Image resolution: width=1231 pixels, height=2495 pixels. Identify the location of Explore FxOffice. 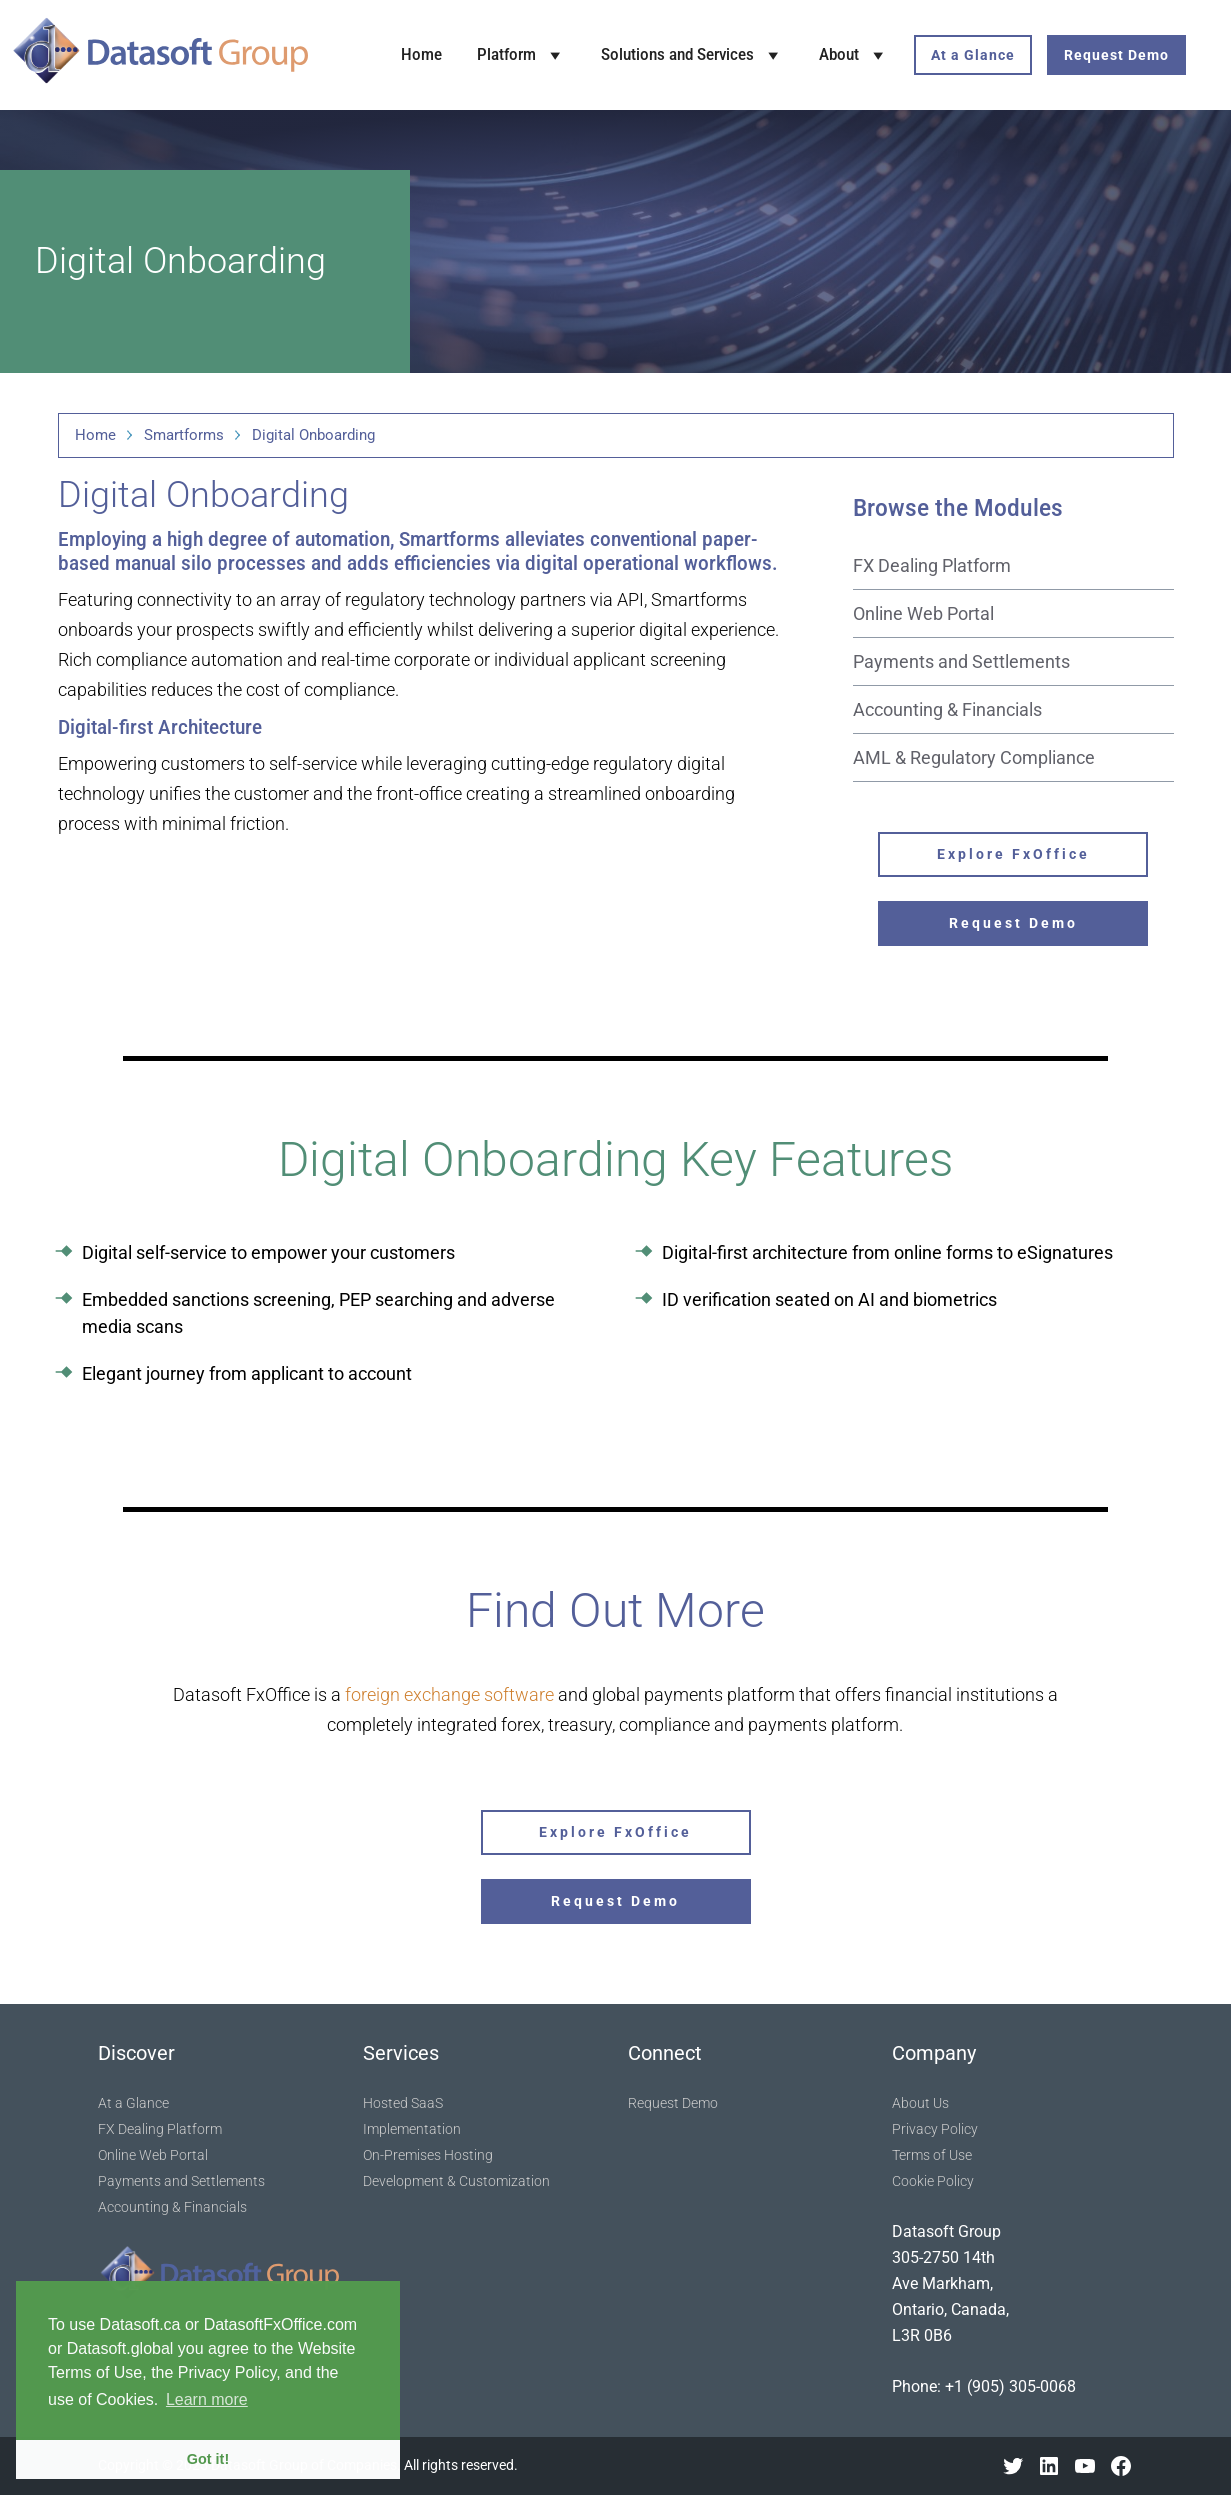
(1013, 854).